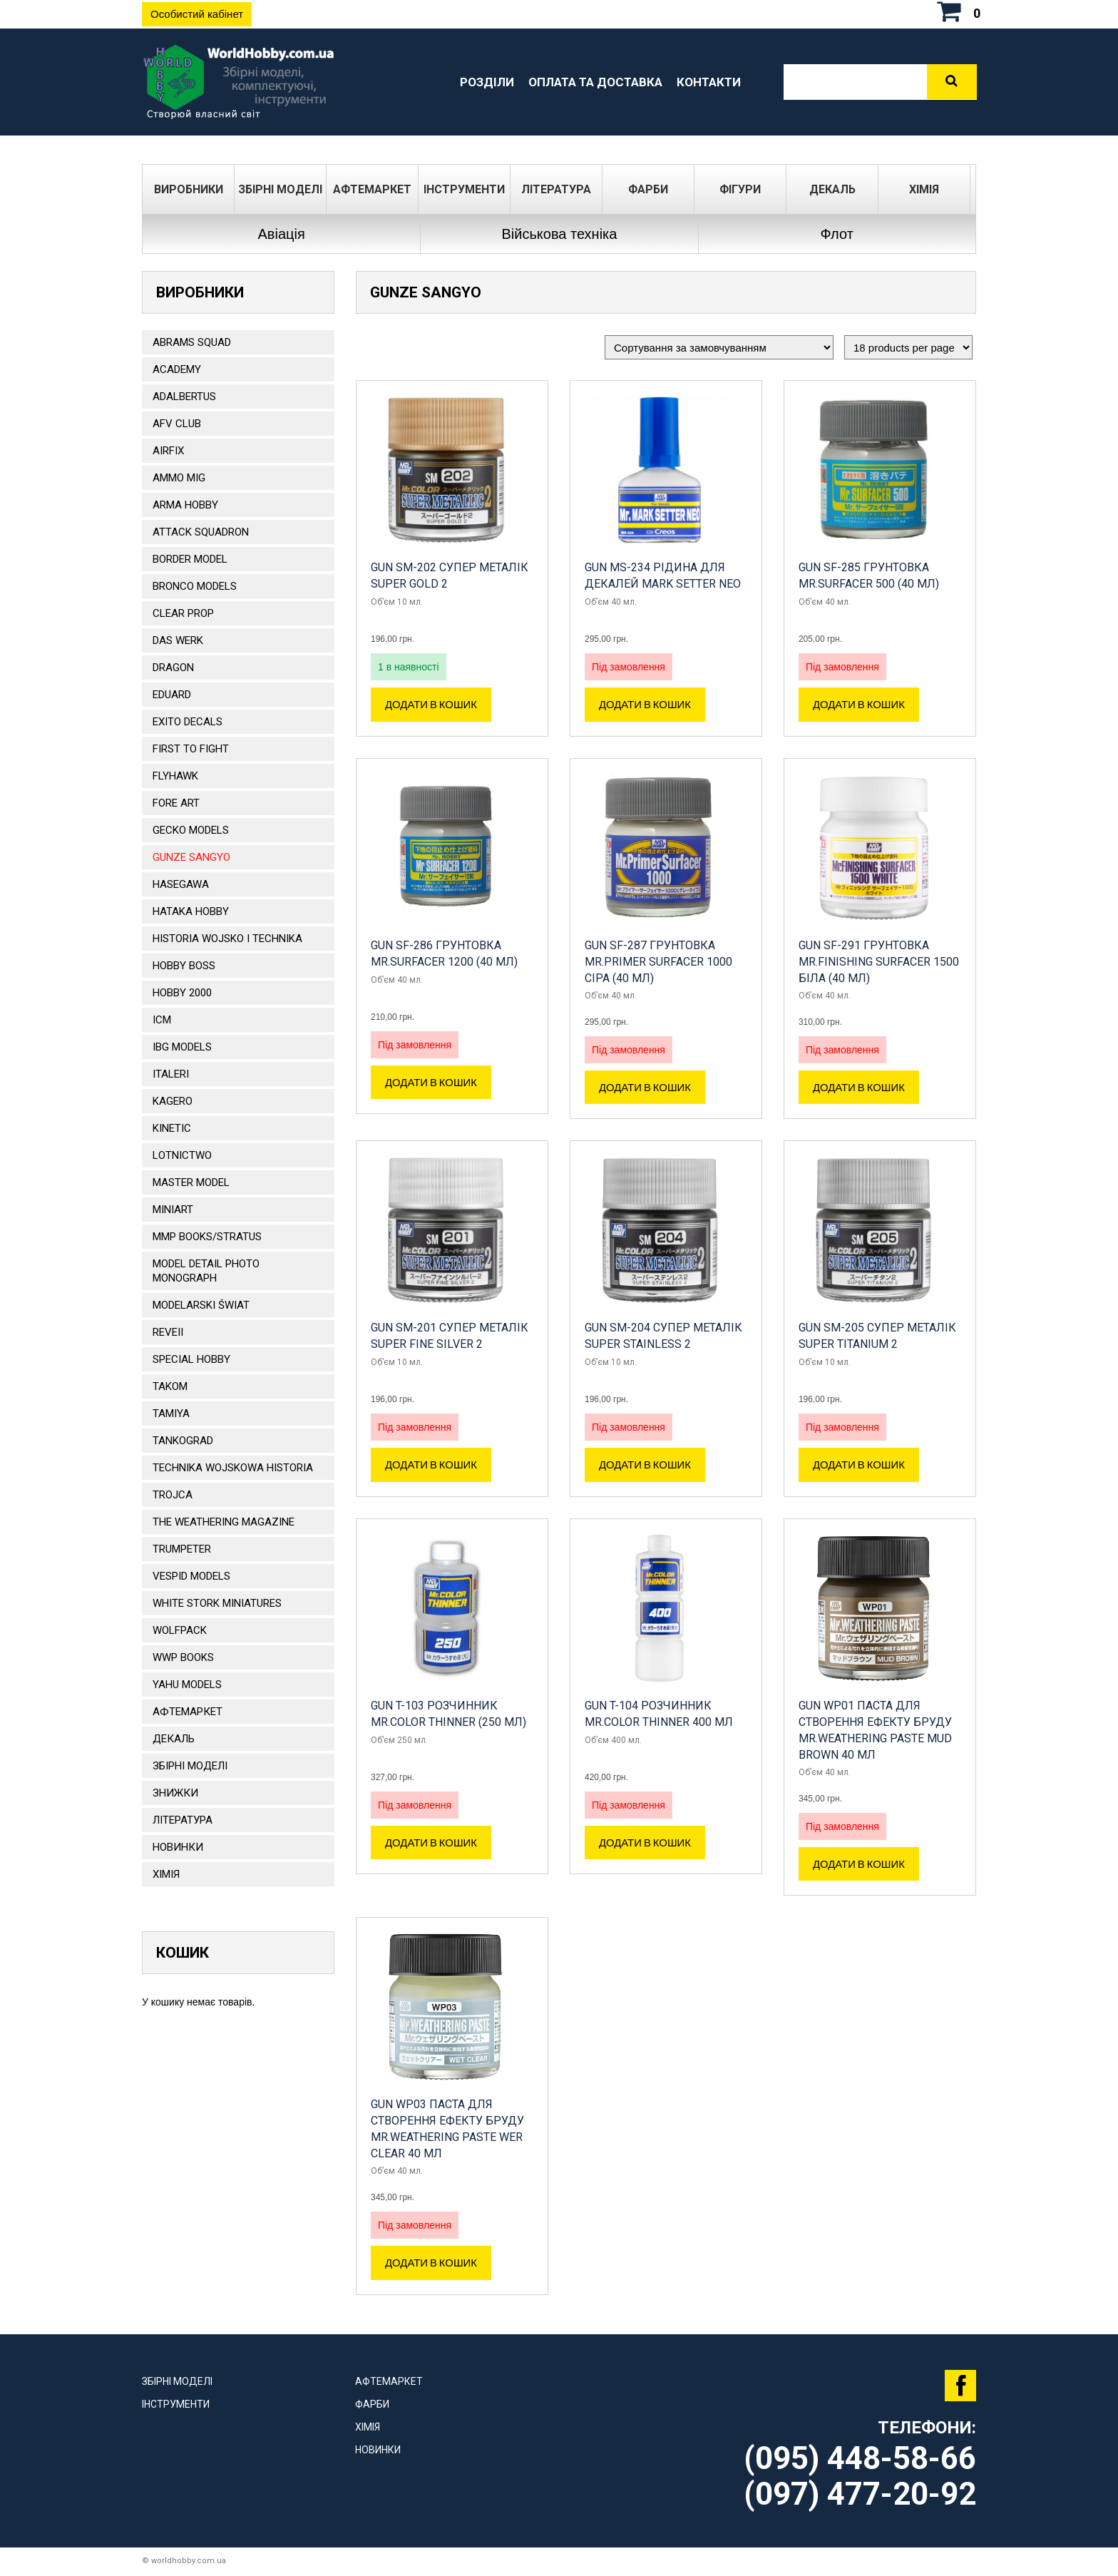  Describe the element at coordinates (201, 532) in the screenshot. I see `ATTACK SQUADRON` at that location.